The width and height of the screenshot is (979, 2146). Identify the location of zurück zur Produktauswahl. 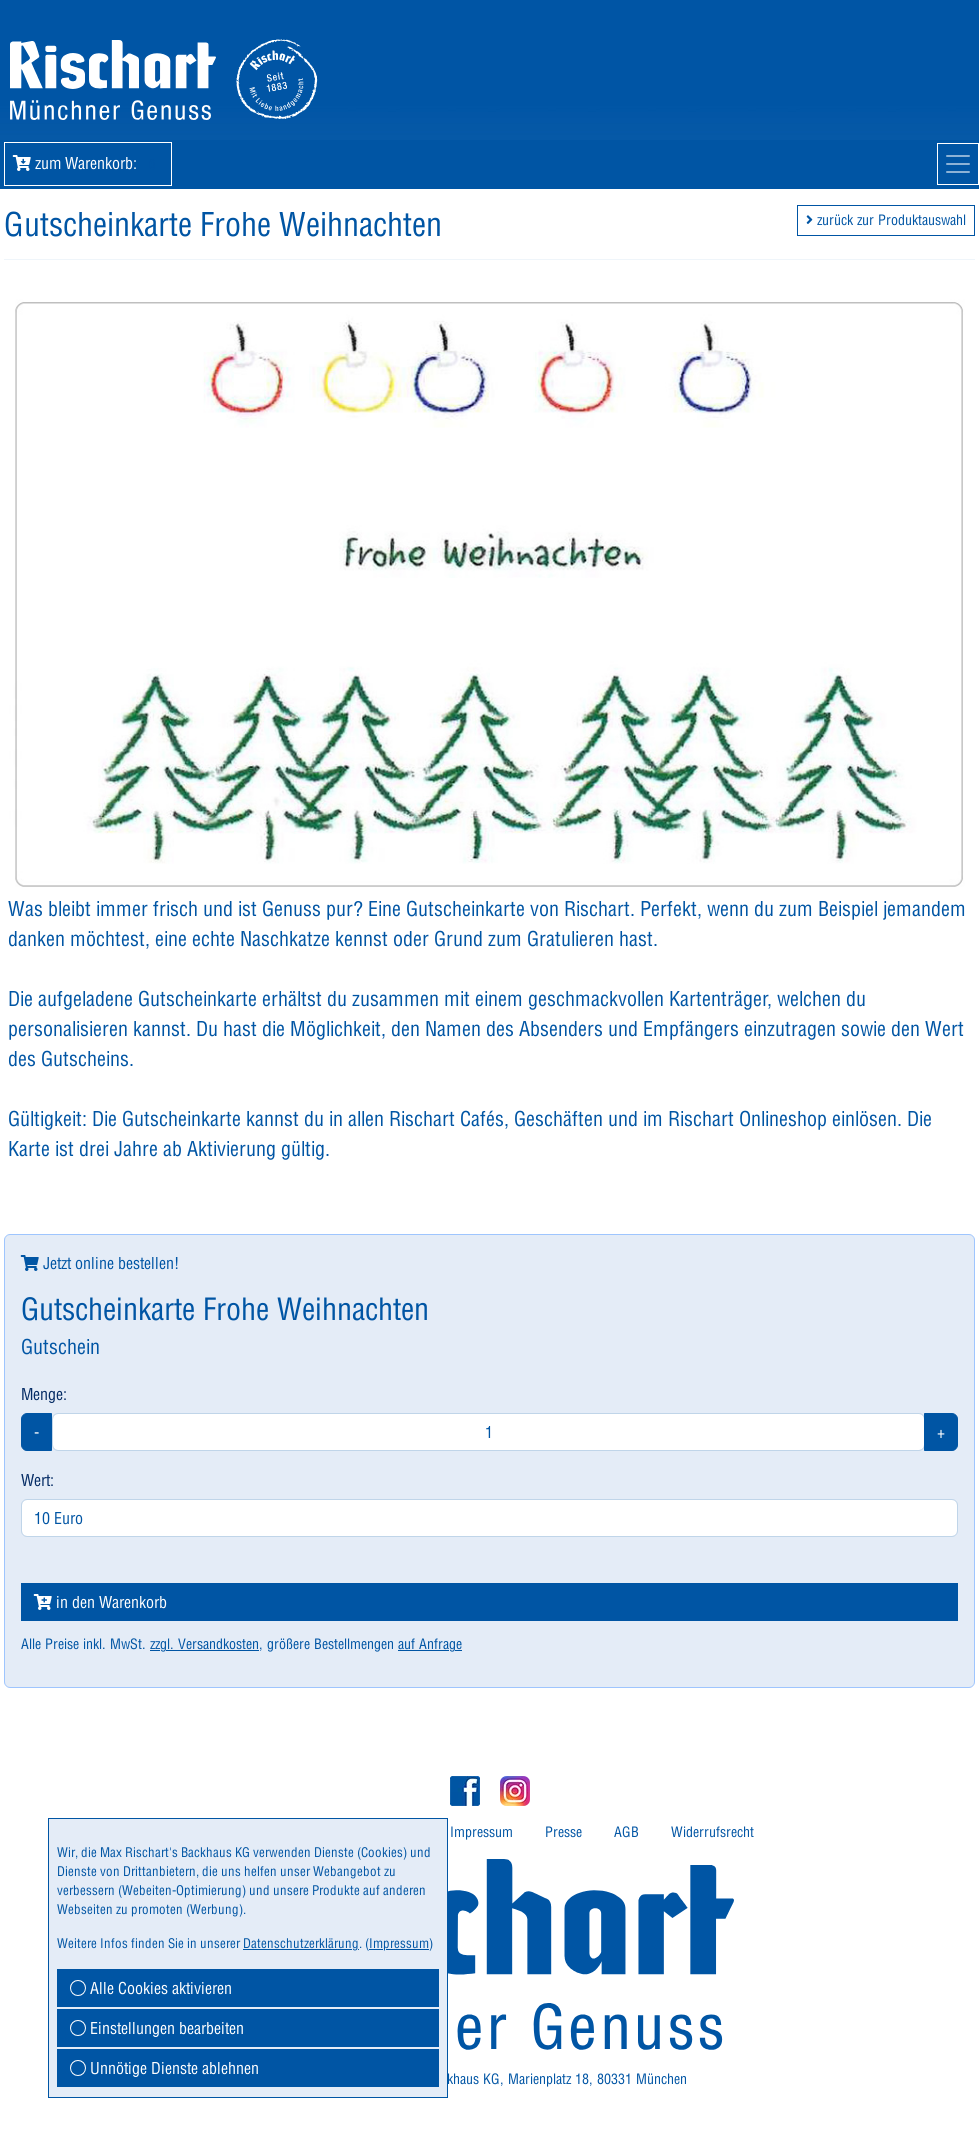
(886, 220).